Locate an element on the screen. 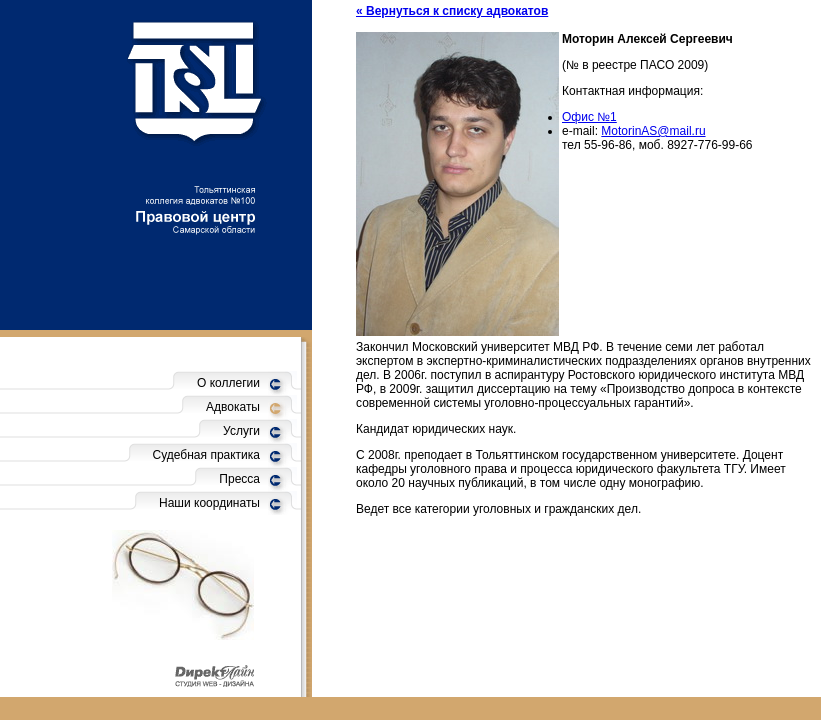 The height and width of the screenshot is (720, 821). « Вернуться к списку адвокатов is located at coordinates (452, 11).